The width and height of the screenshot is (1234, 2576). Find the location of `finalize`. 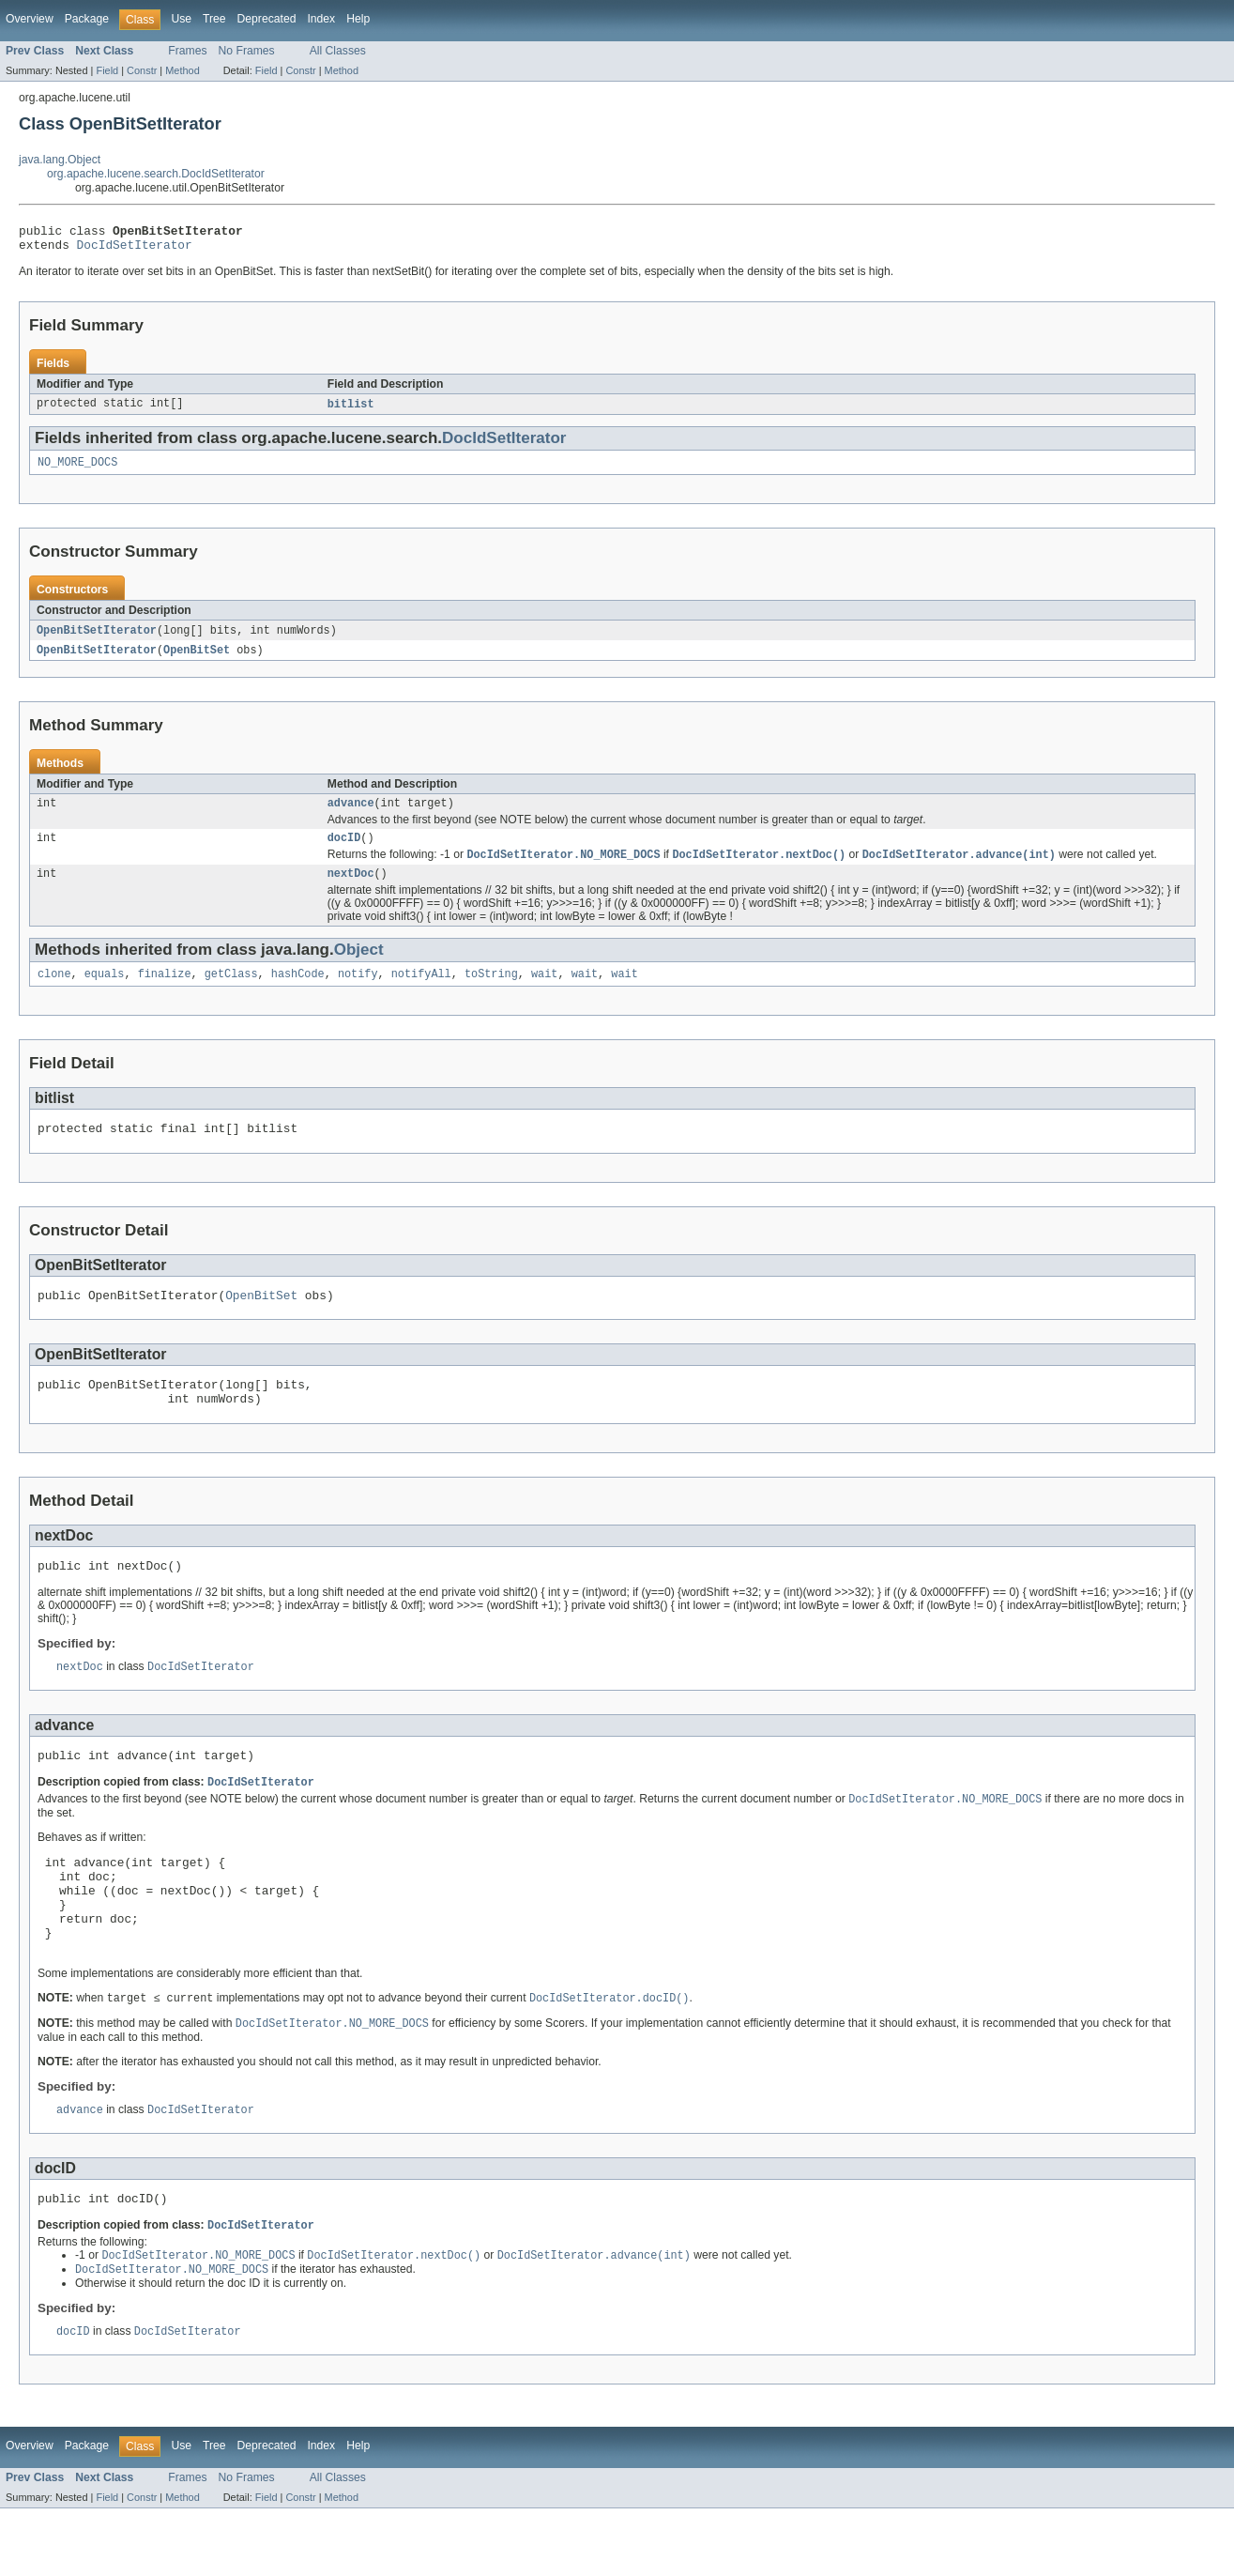

finalize is located at coordinates (164, 992).